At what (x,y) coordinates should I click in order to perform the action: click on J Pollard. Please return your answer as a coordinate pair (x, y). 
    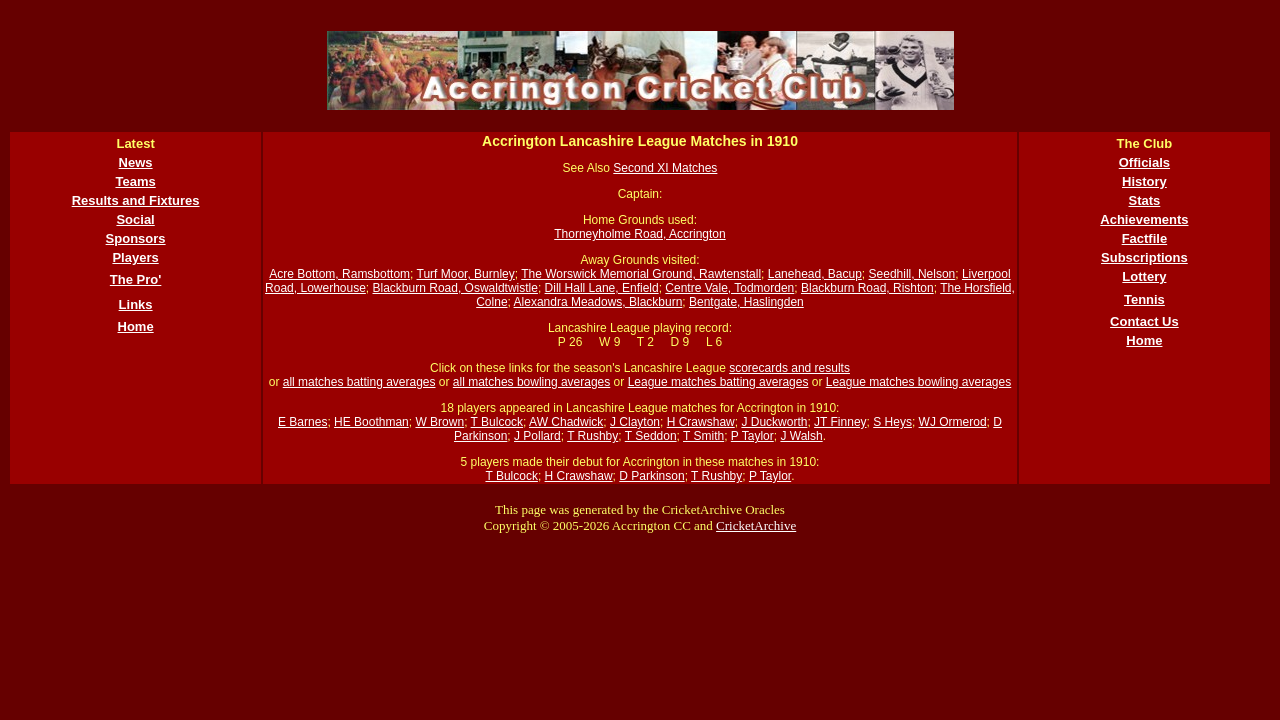
    Looking at the image, I should click on (537, 436).